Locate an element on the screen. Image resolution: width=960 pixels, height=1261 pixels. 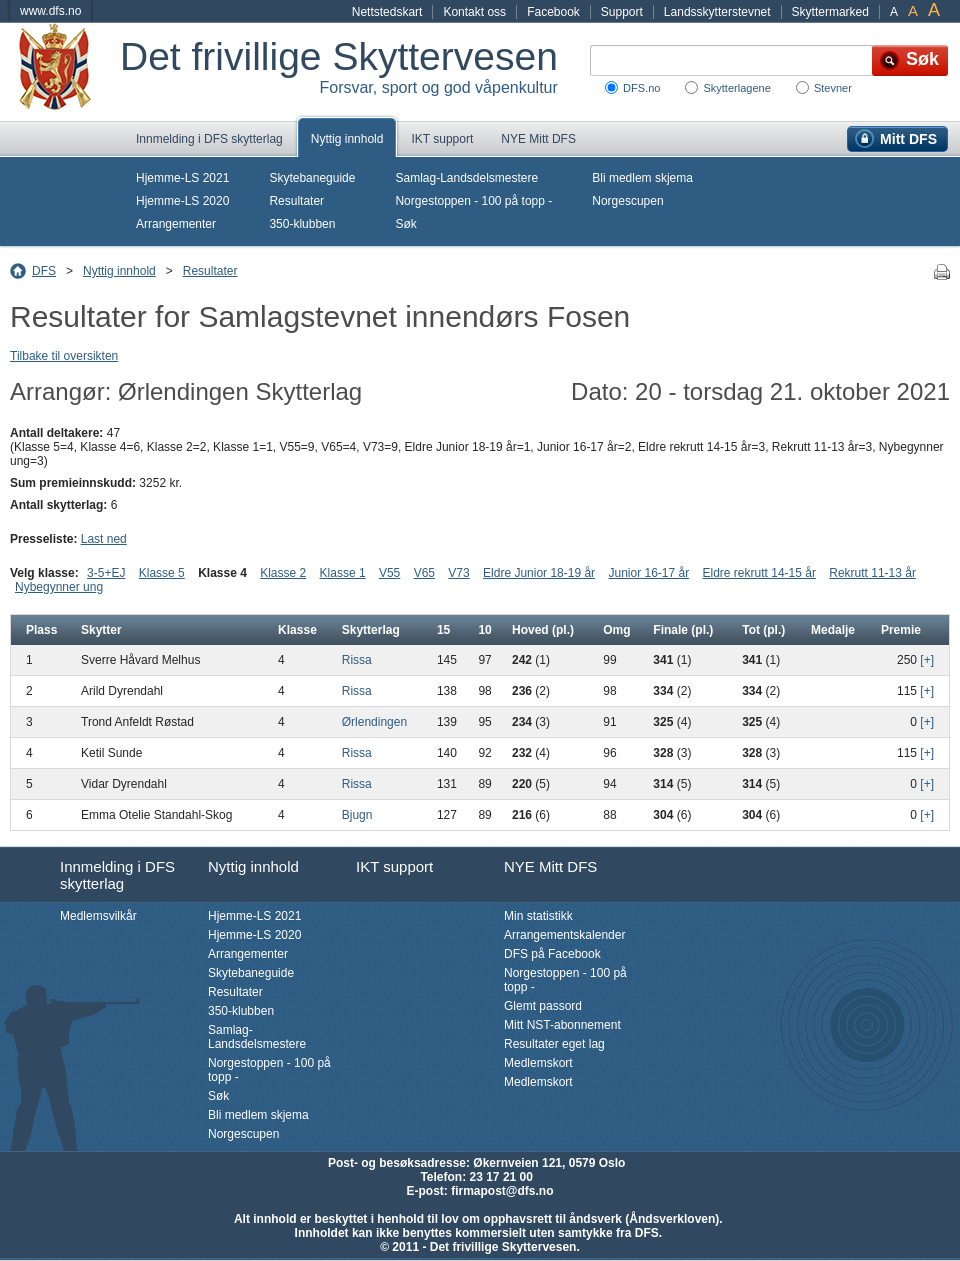
Rissa is located at coordinates (357, 660).